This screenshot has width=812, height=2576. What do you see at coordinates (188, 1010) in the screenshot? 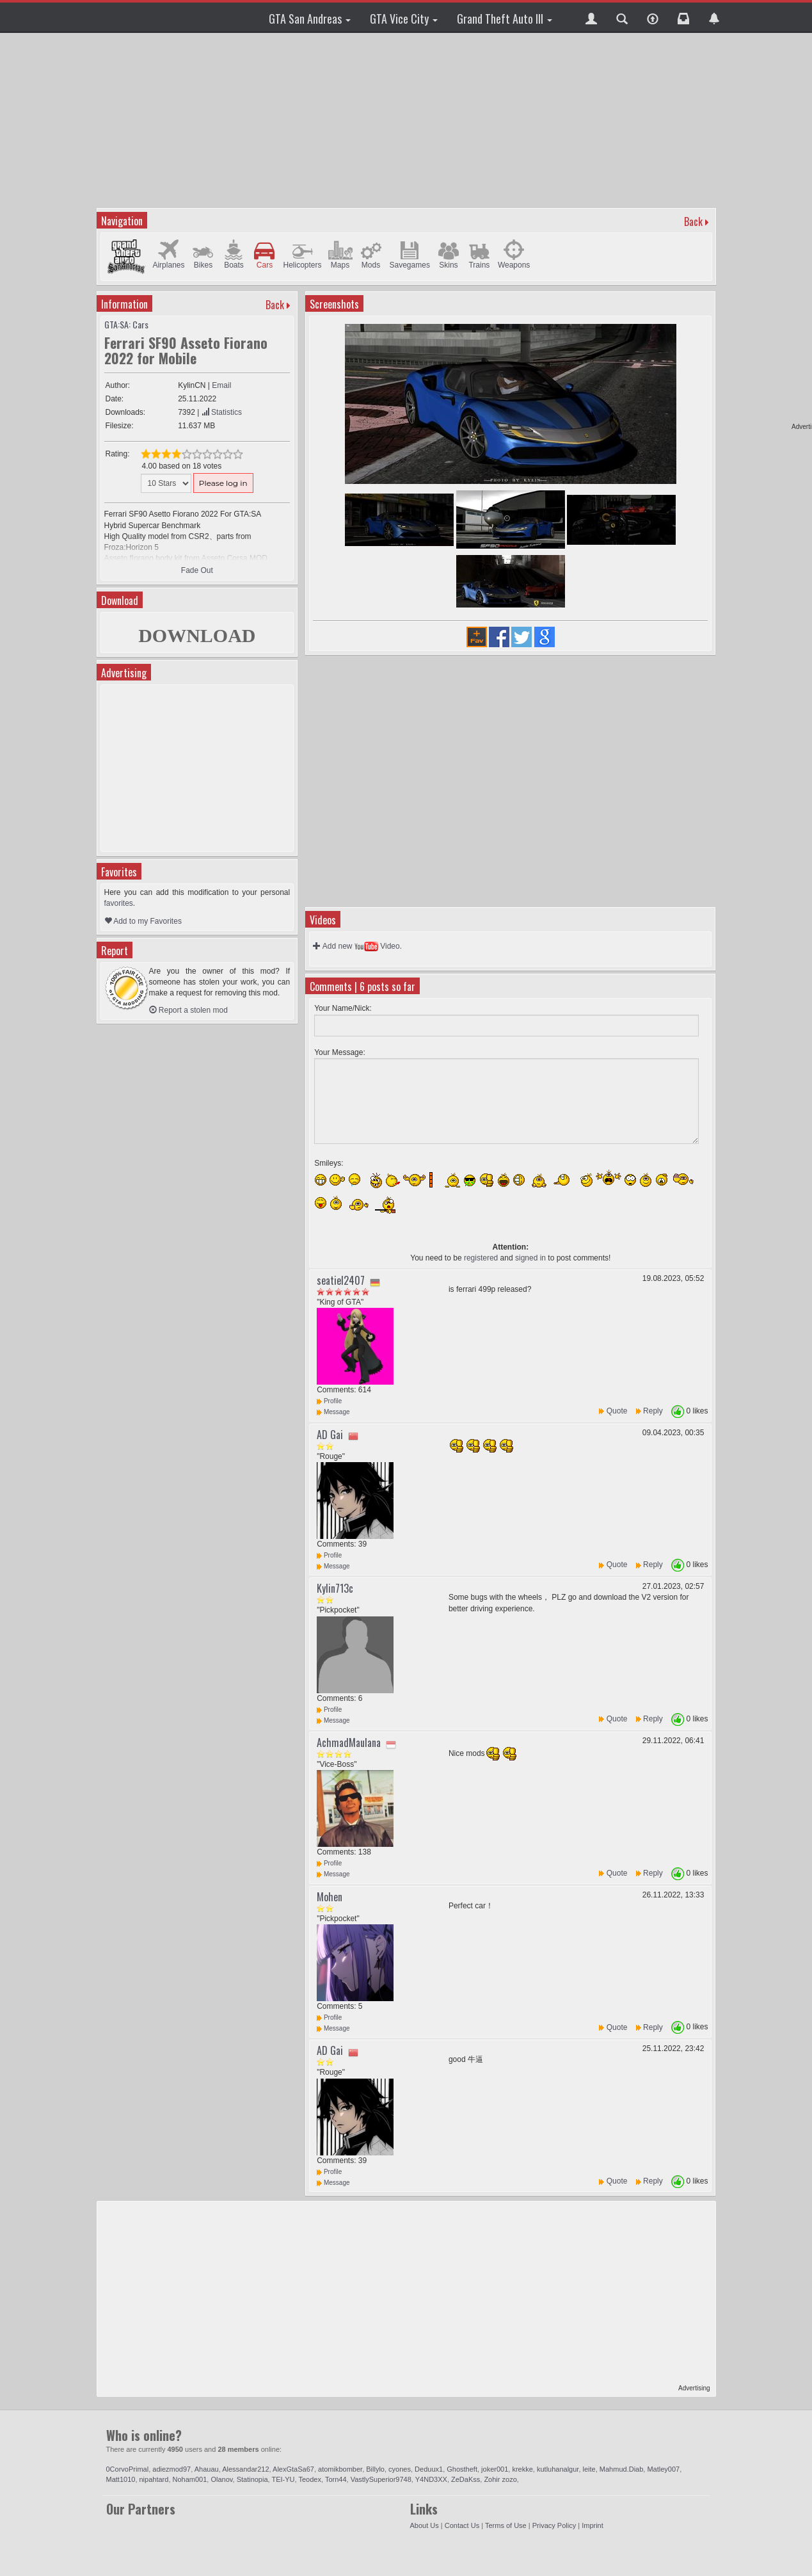
I see `Report a stolen mod` at bounding box center [188, 1010].